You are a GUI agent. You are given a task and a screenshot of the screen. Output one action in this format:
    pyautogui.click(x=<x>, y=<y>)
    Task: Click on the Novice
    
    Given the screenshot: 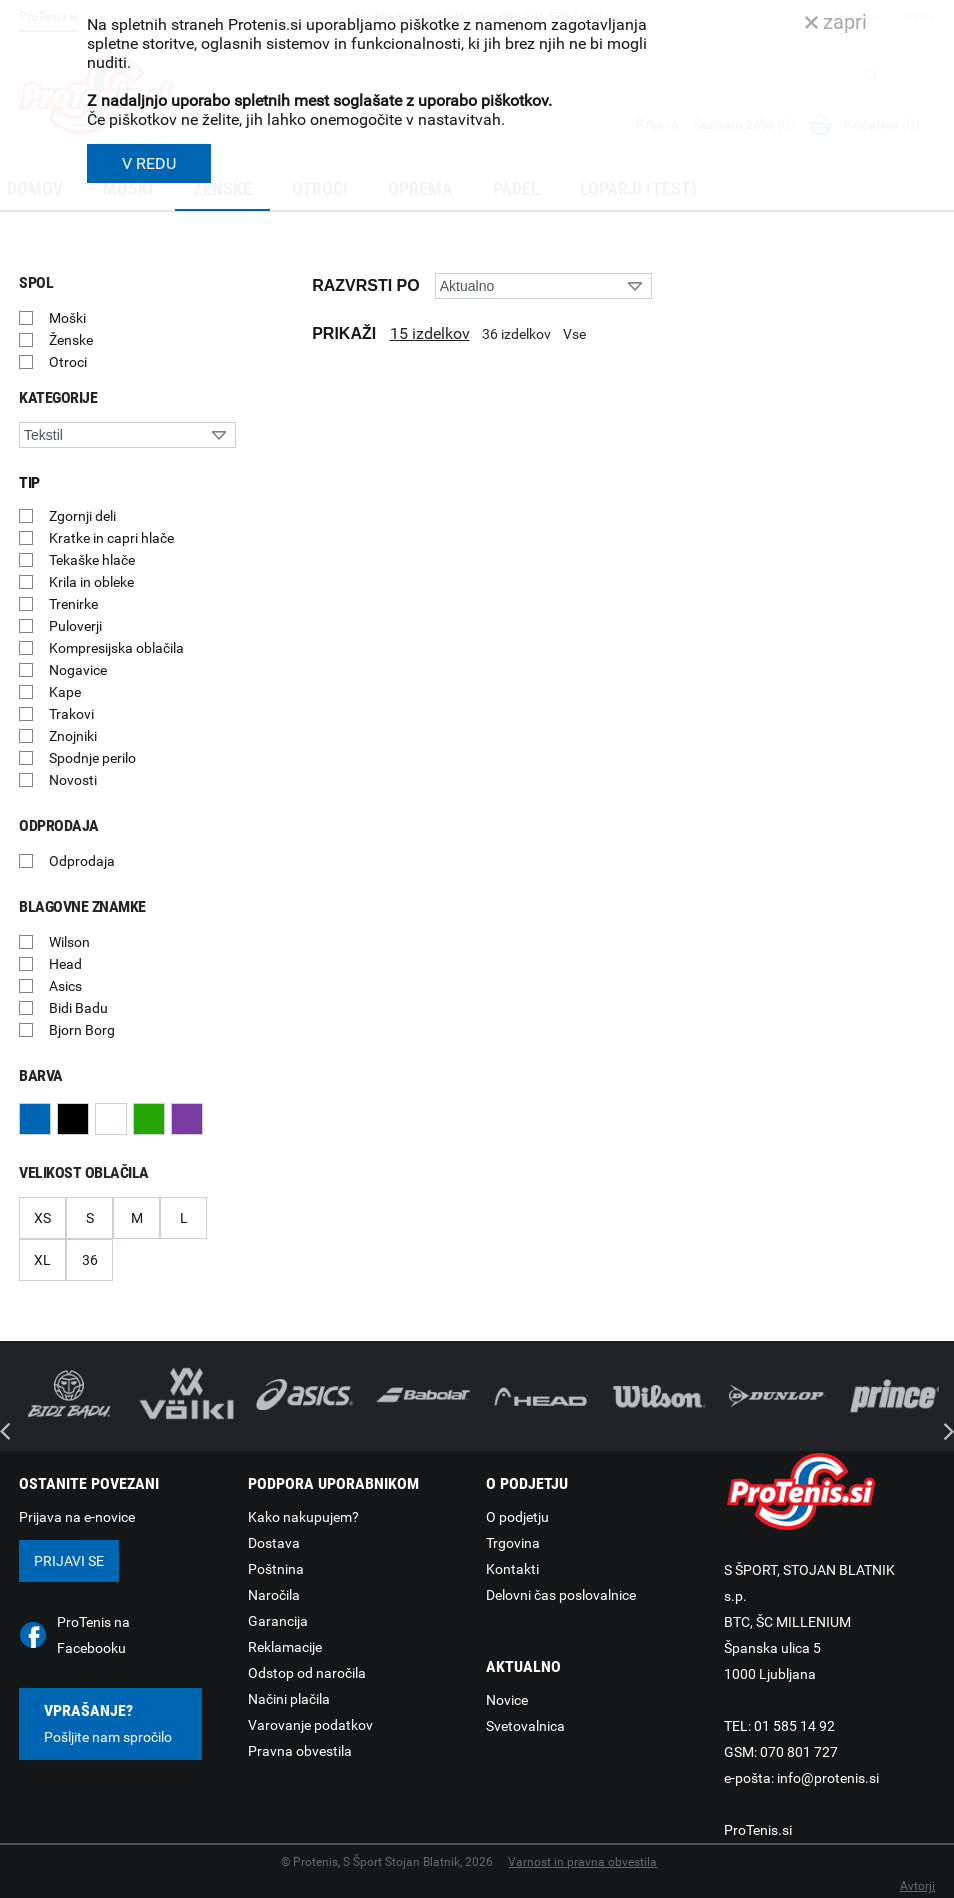 What is the action you would take?
    pyautogui.click(x=507, y=1700)
    